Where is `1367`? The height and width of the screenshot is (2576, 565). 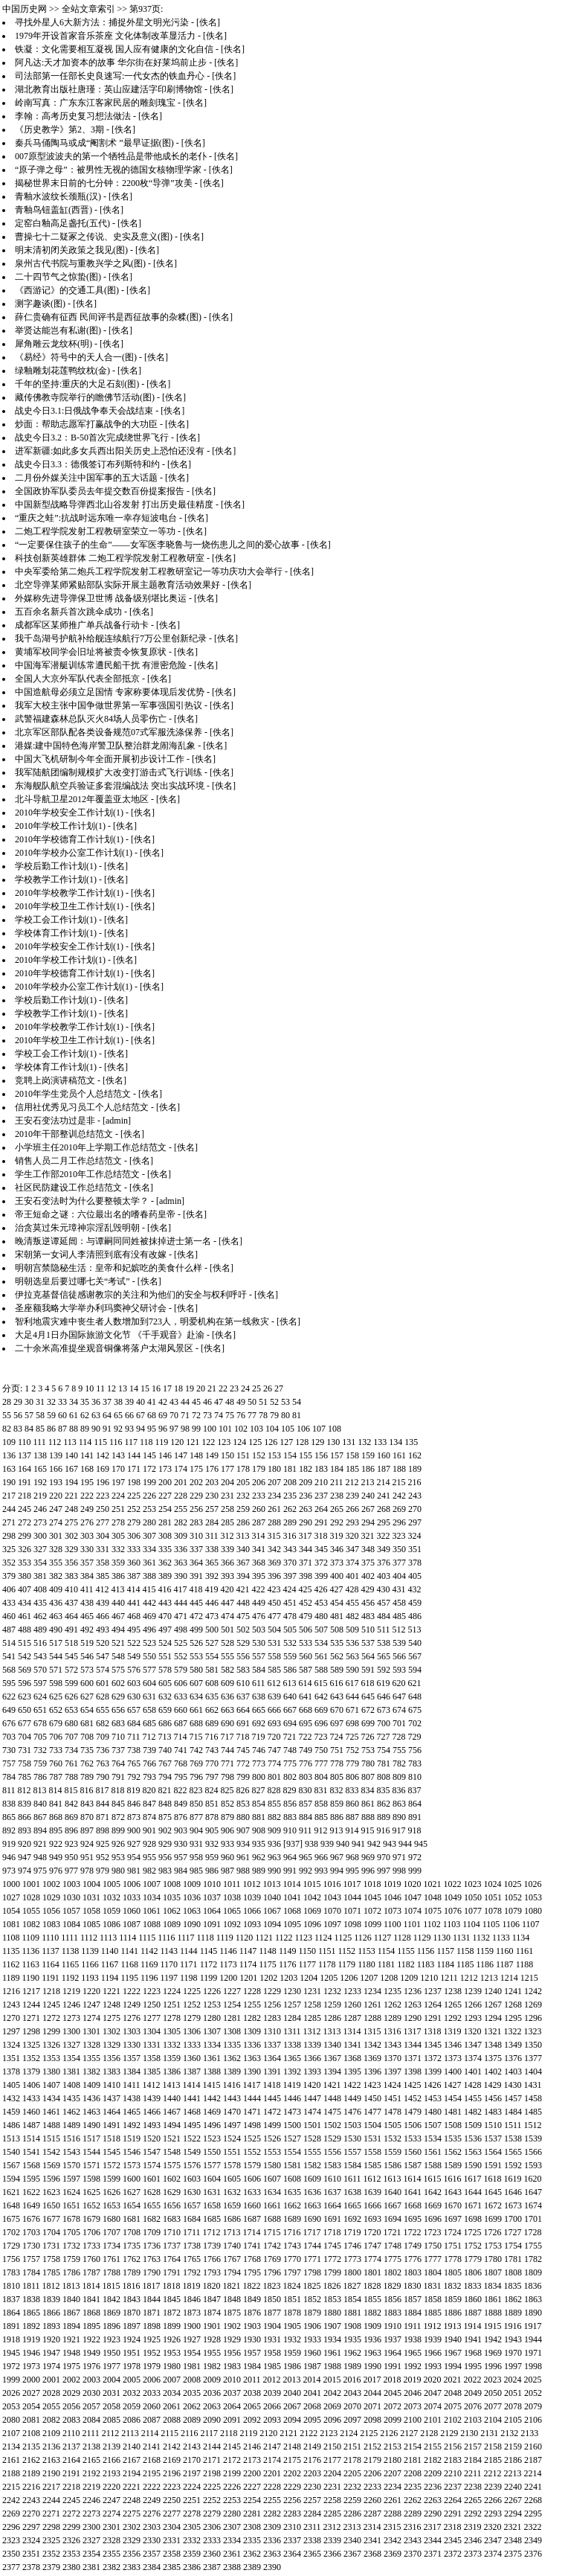 1367 is located at coordinates (332, 2058).